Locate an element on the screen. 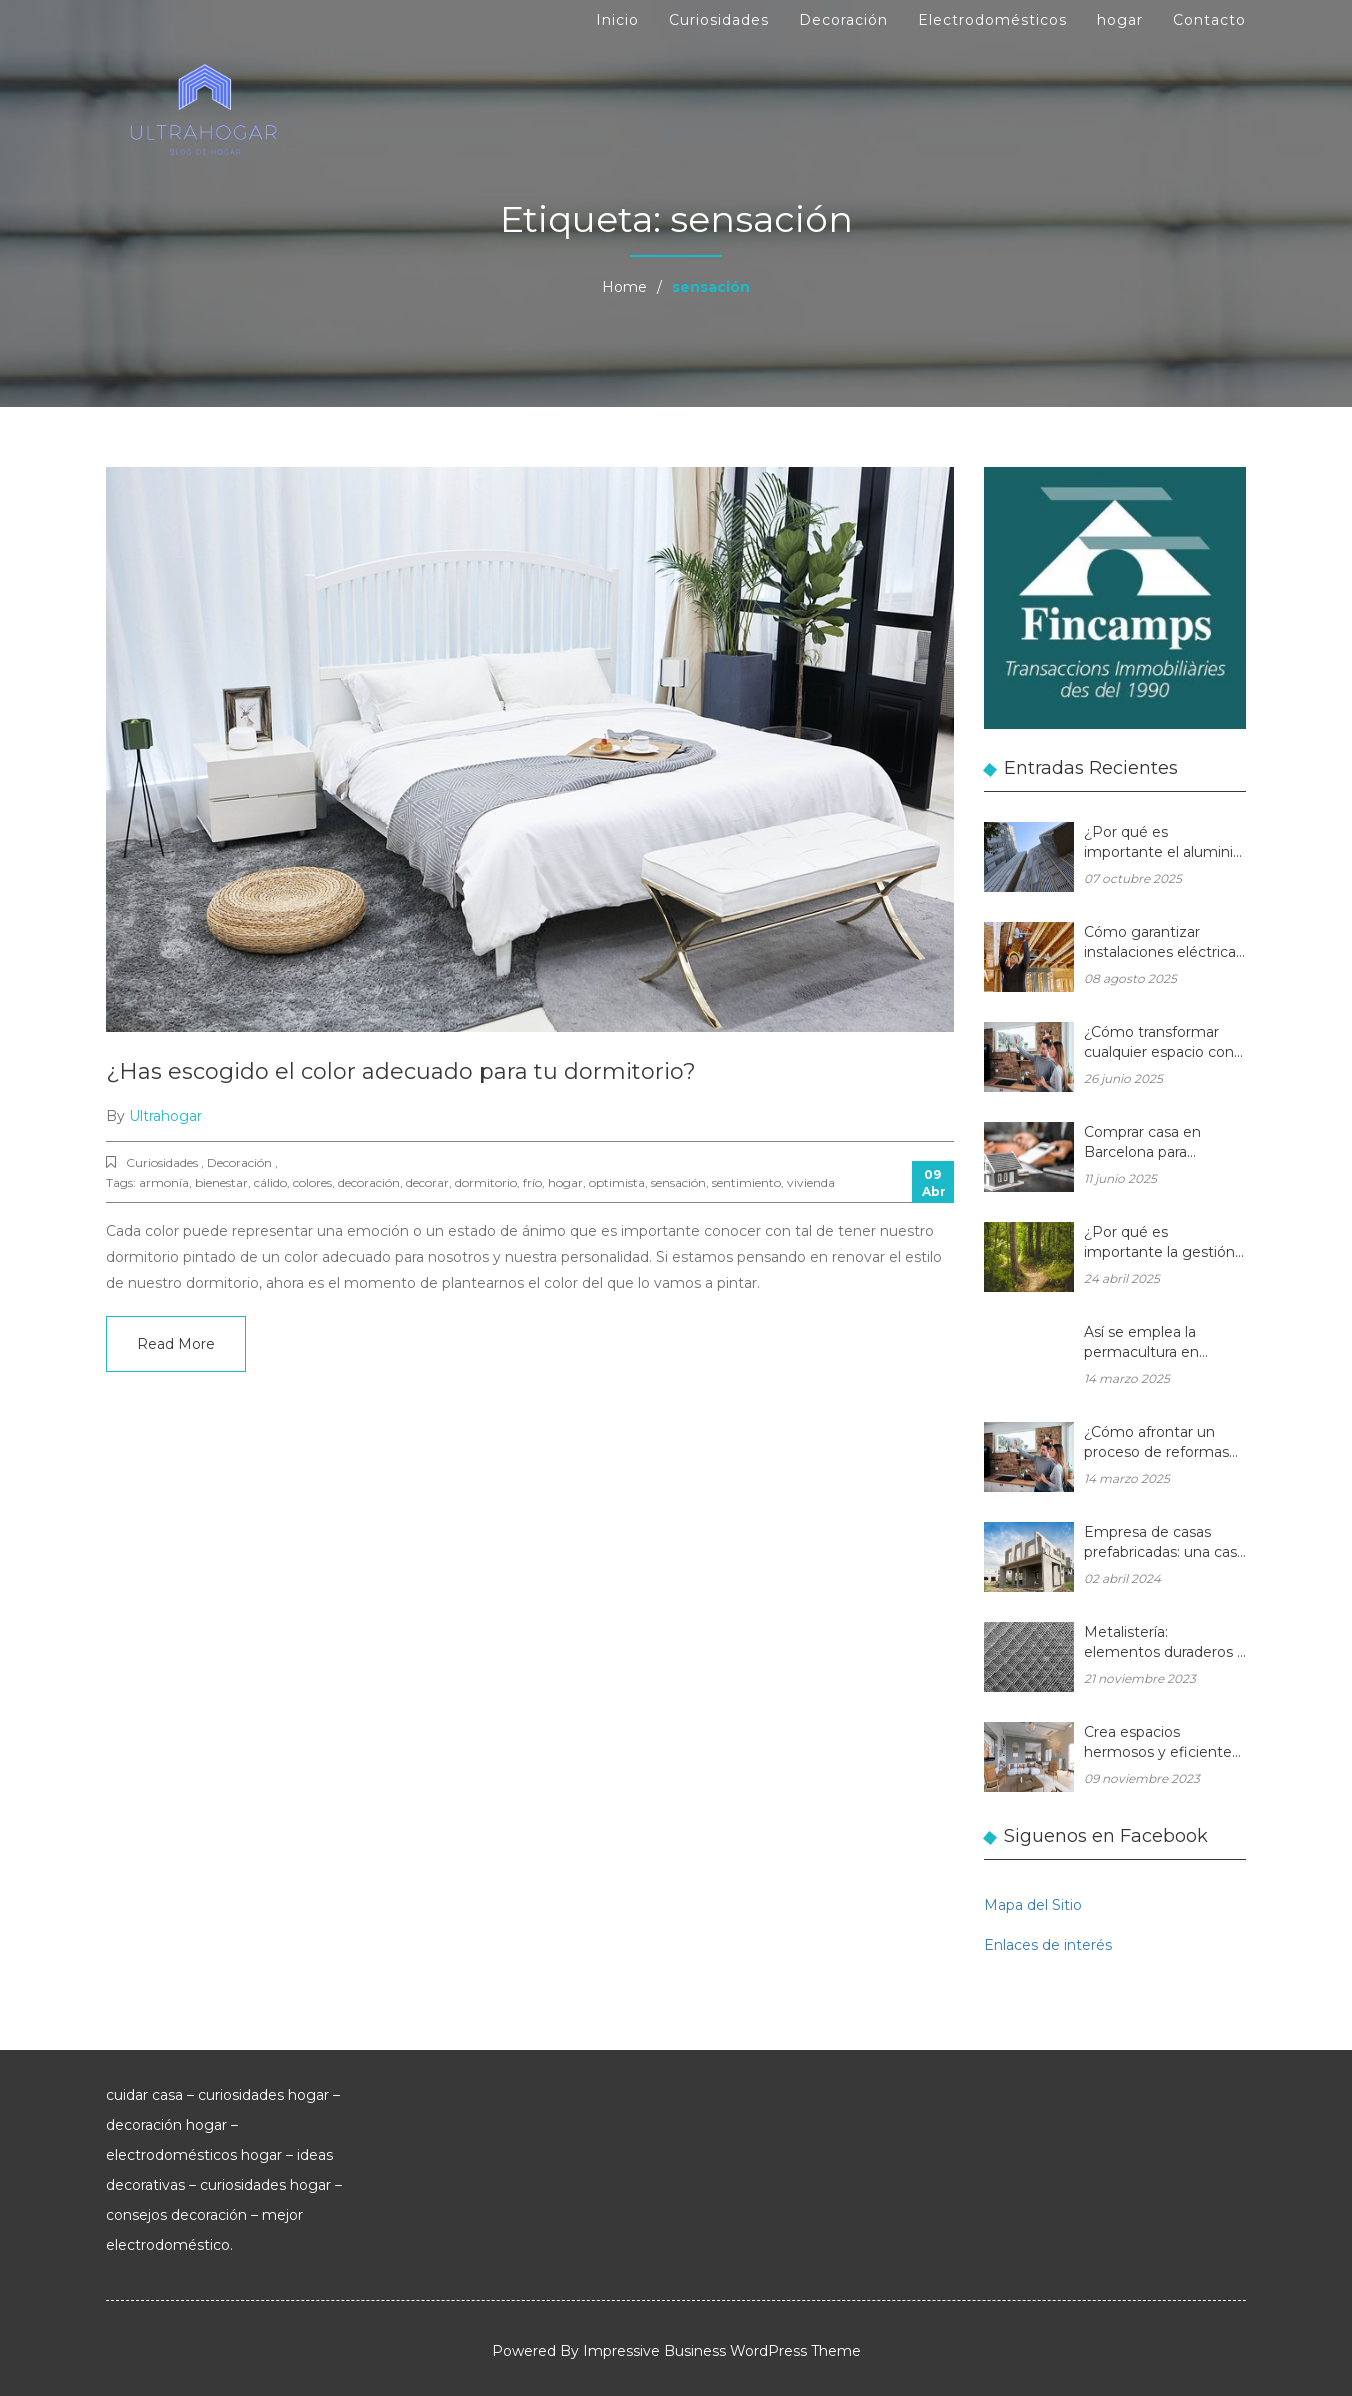 Image resolution: width=1352 pixels, height=2396 pixels. Contacto is located at coordinates (1209, 20).